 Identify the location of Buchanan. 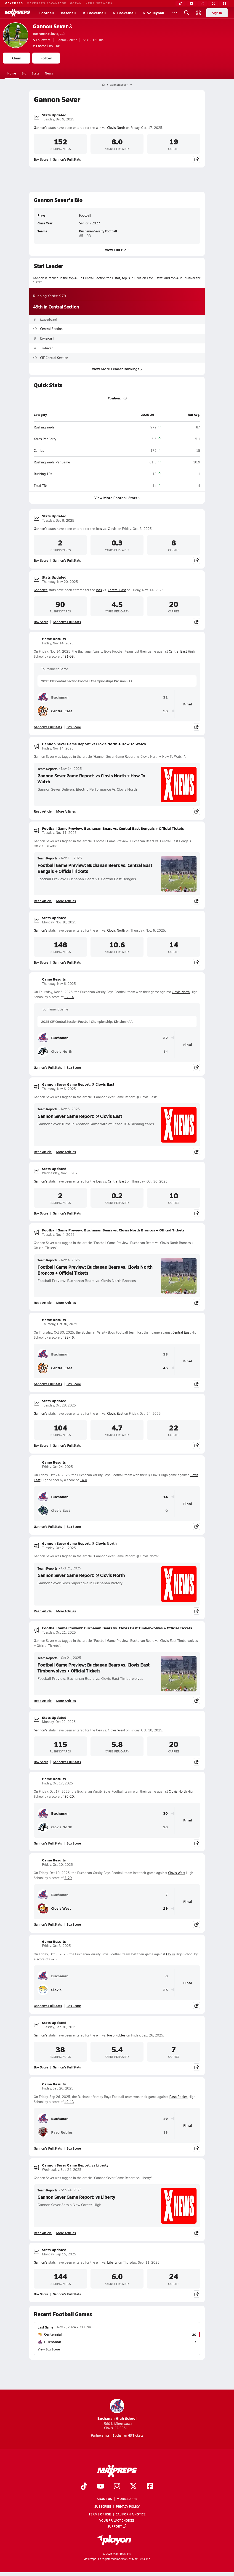
(53, 697).